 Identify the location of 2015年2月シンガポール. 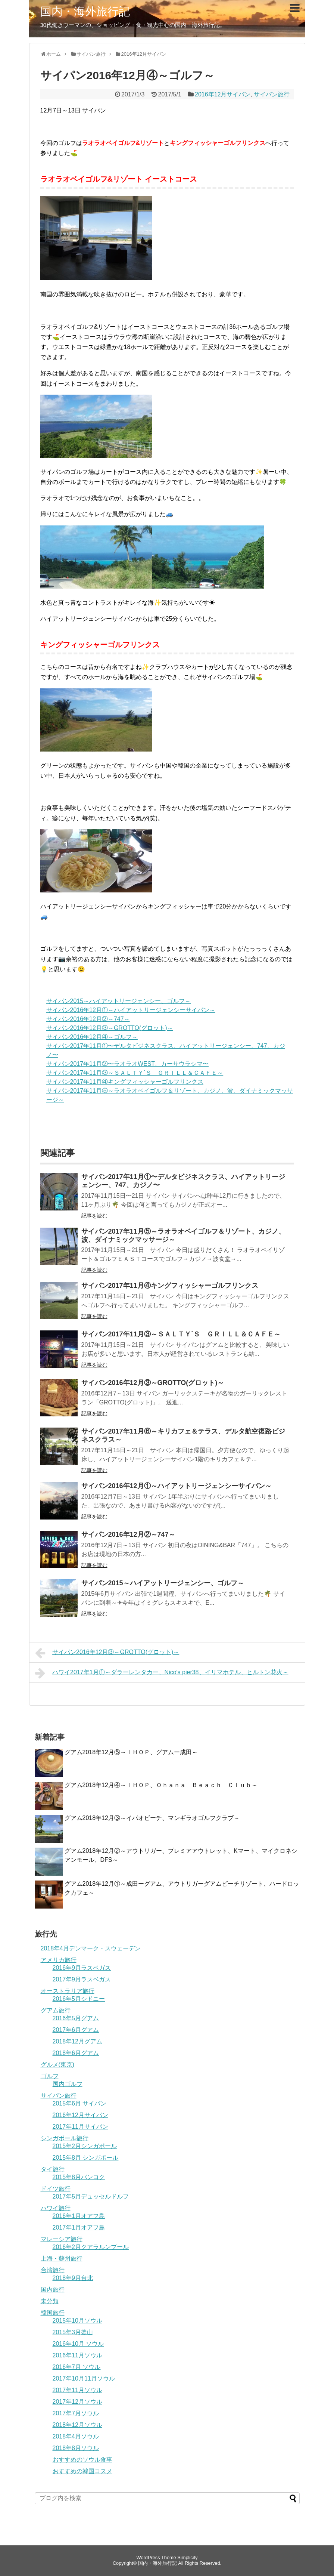
(85, 2146).